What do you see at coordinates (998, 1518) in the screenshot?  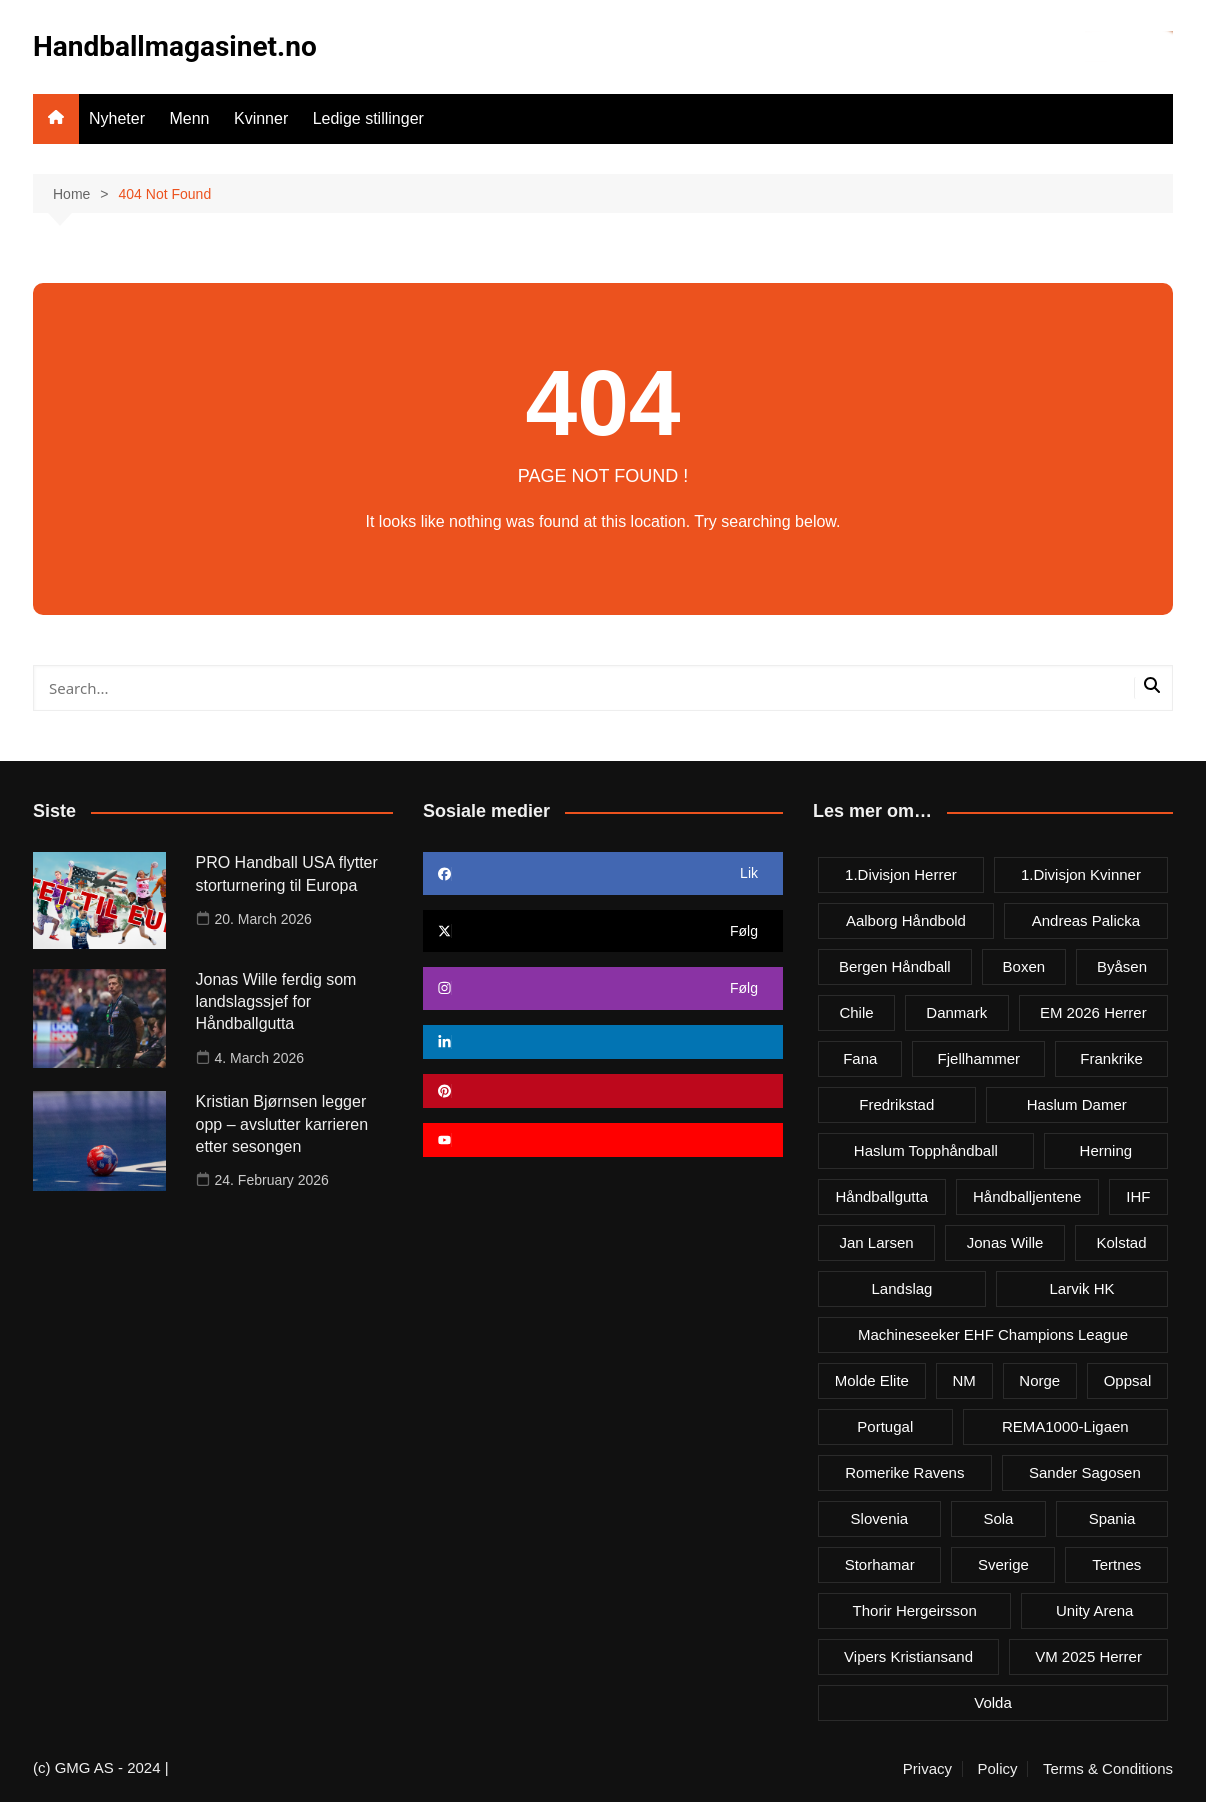 I see `Sola [Sola (6 items)]` at bounding box center [998, 1518].